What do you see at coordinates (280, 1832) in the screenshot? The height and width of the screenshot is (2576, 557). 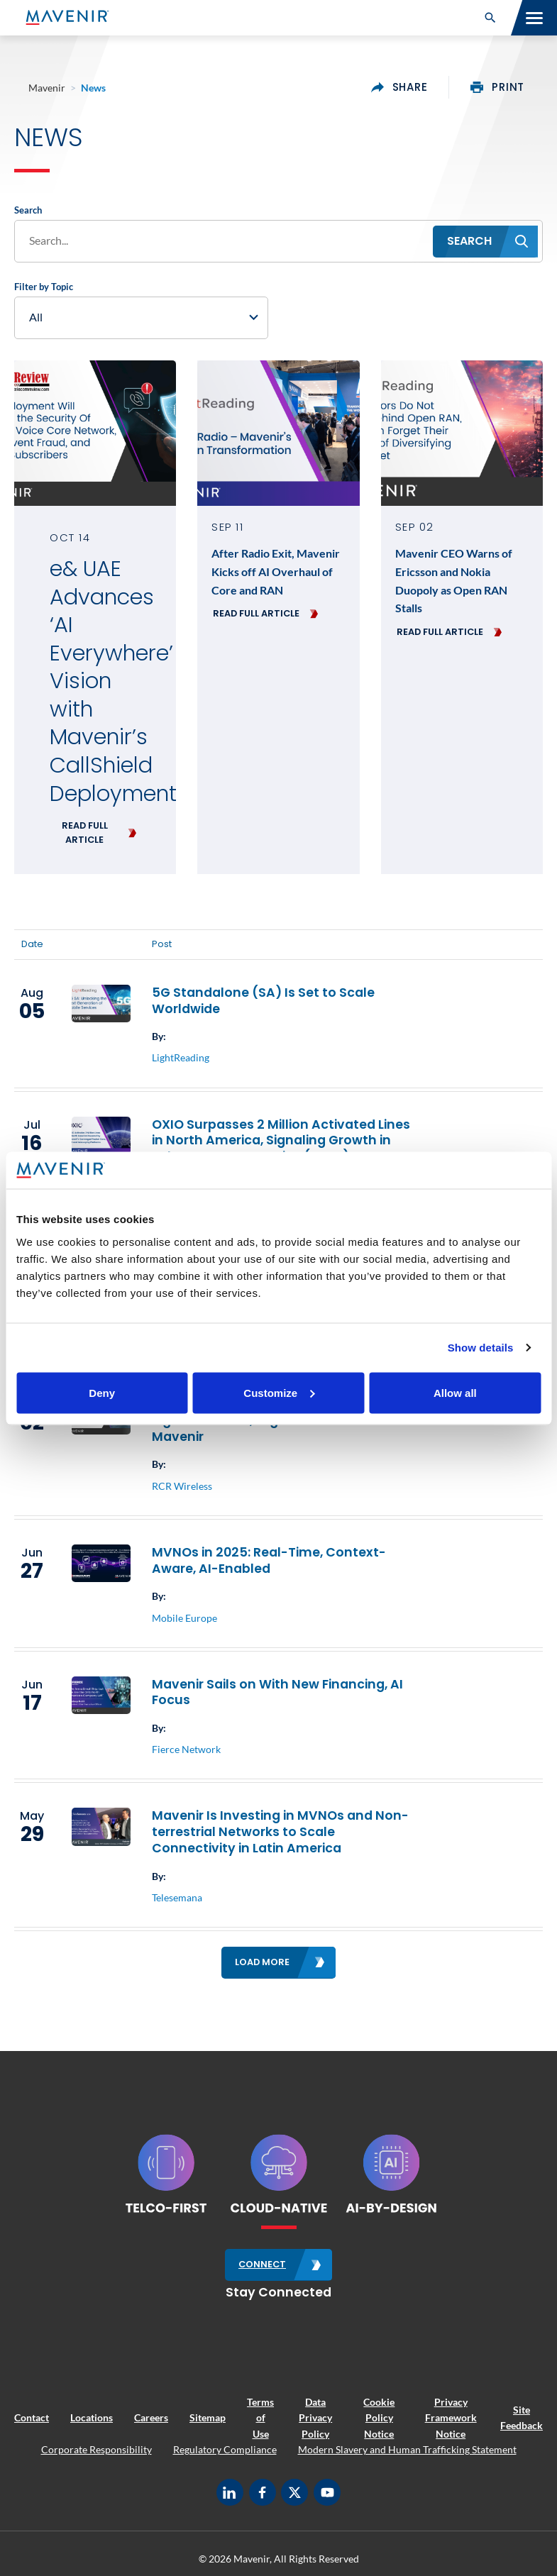 I see `Mavenir Is Investing in MVNOs and Non-terrestrial Networks to Scale Connectivity in Latin America` at bounding box center [280, 1832].